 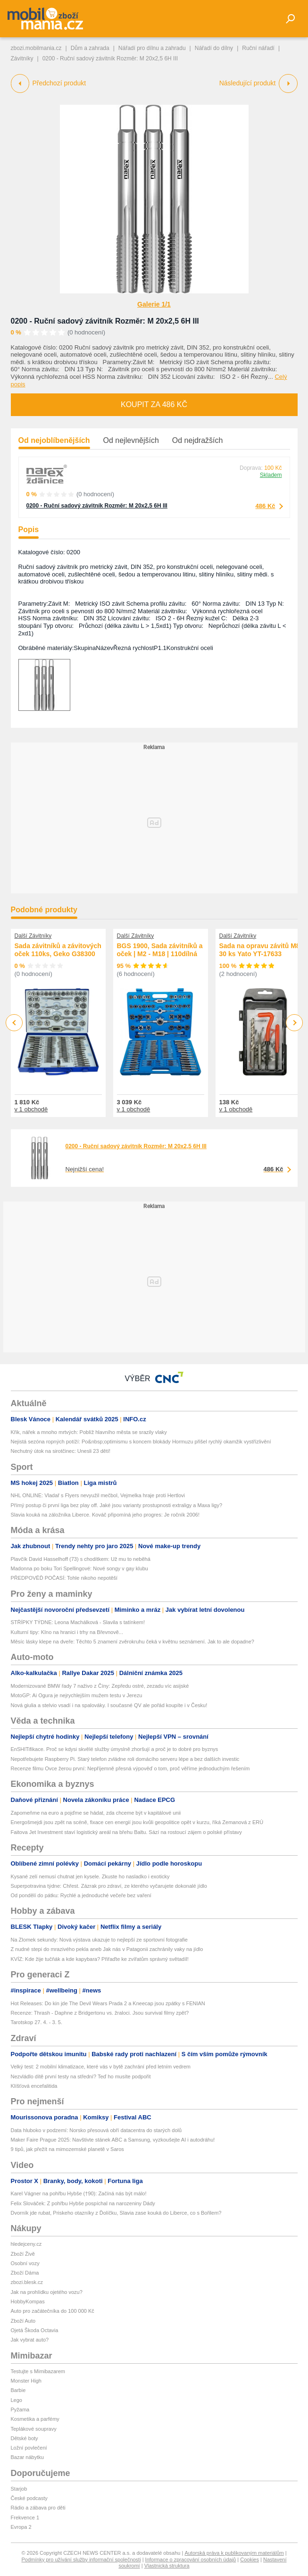 I want to click on Cookies, so click(x=249, y=2559).